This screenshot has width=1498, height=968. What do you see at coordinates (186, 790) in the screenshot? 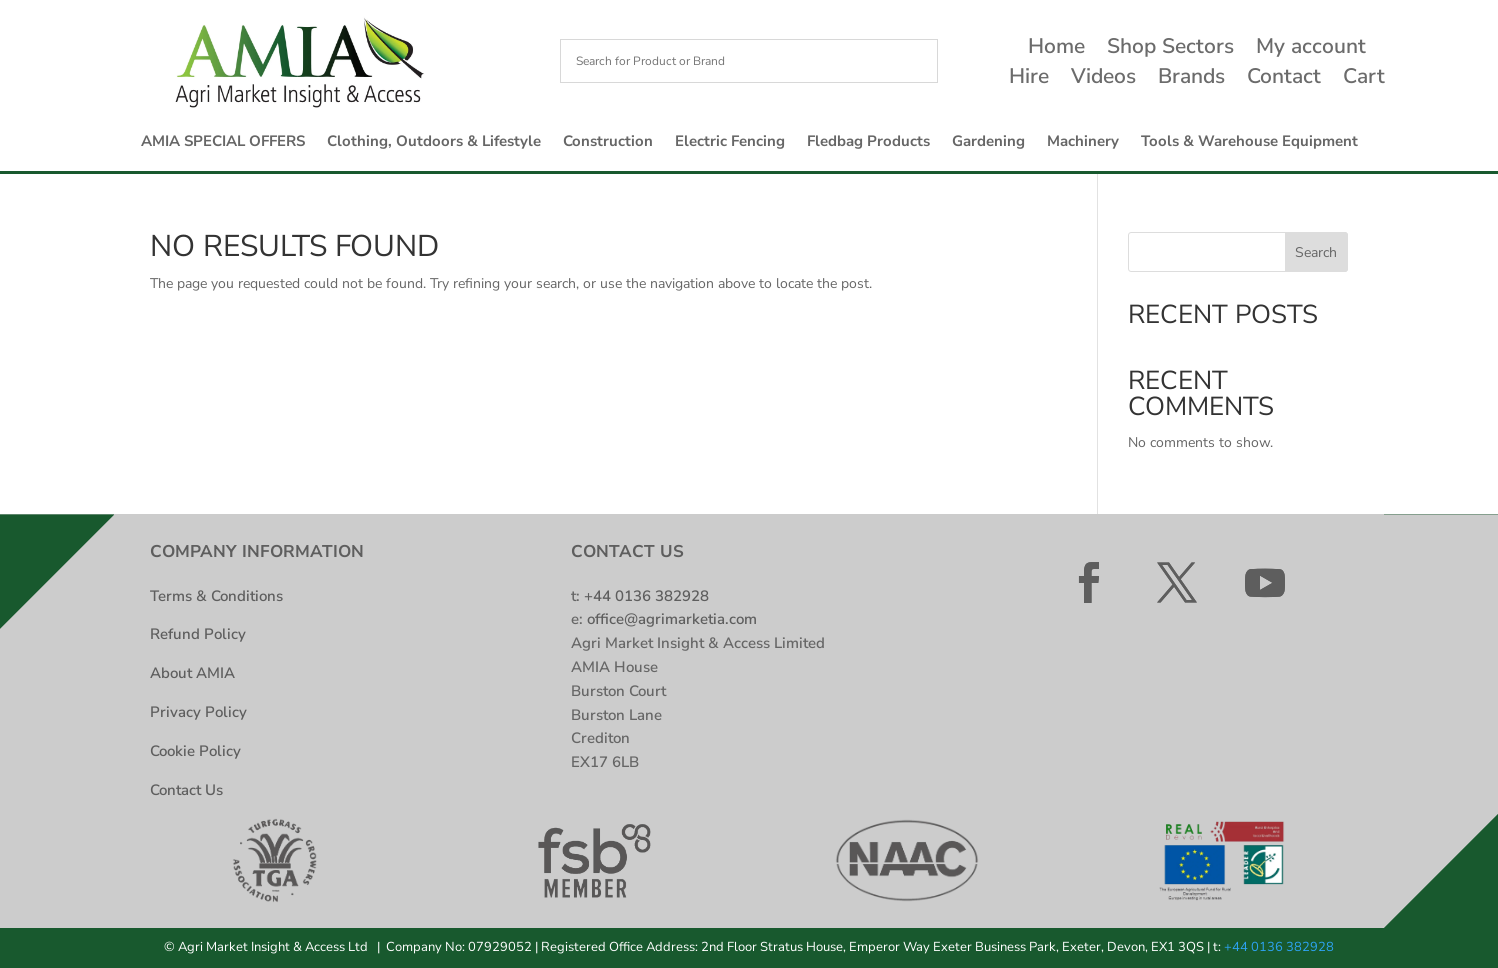
I see `Contact Us` at bounding box center [186, 790].